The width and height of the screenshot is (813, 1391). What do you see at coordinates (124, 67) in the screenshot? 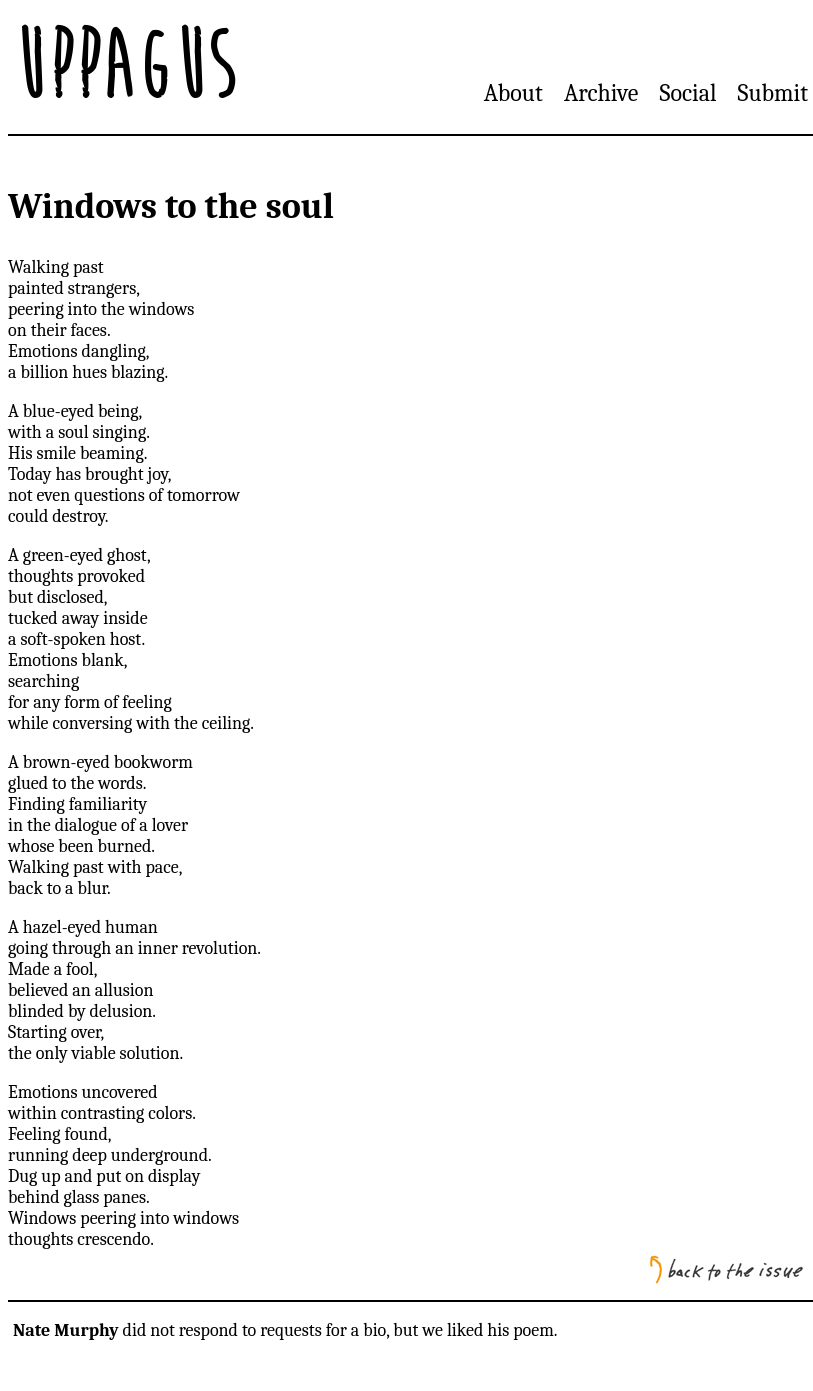
I see `Uppagus` at bounding box center [124, 67].